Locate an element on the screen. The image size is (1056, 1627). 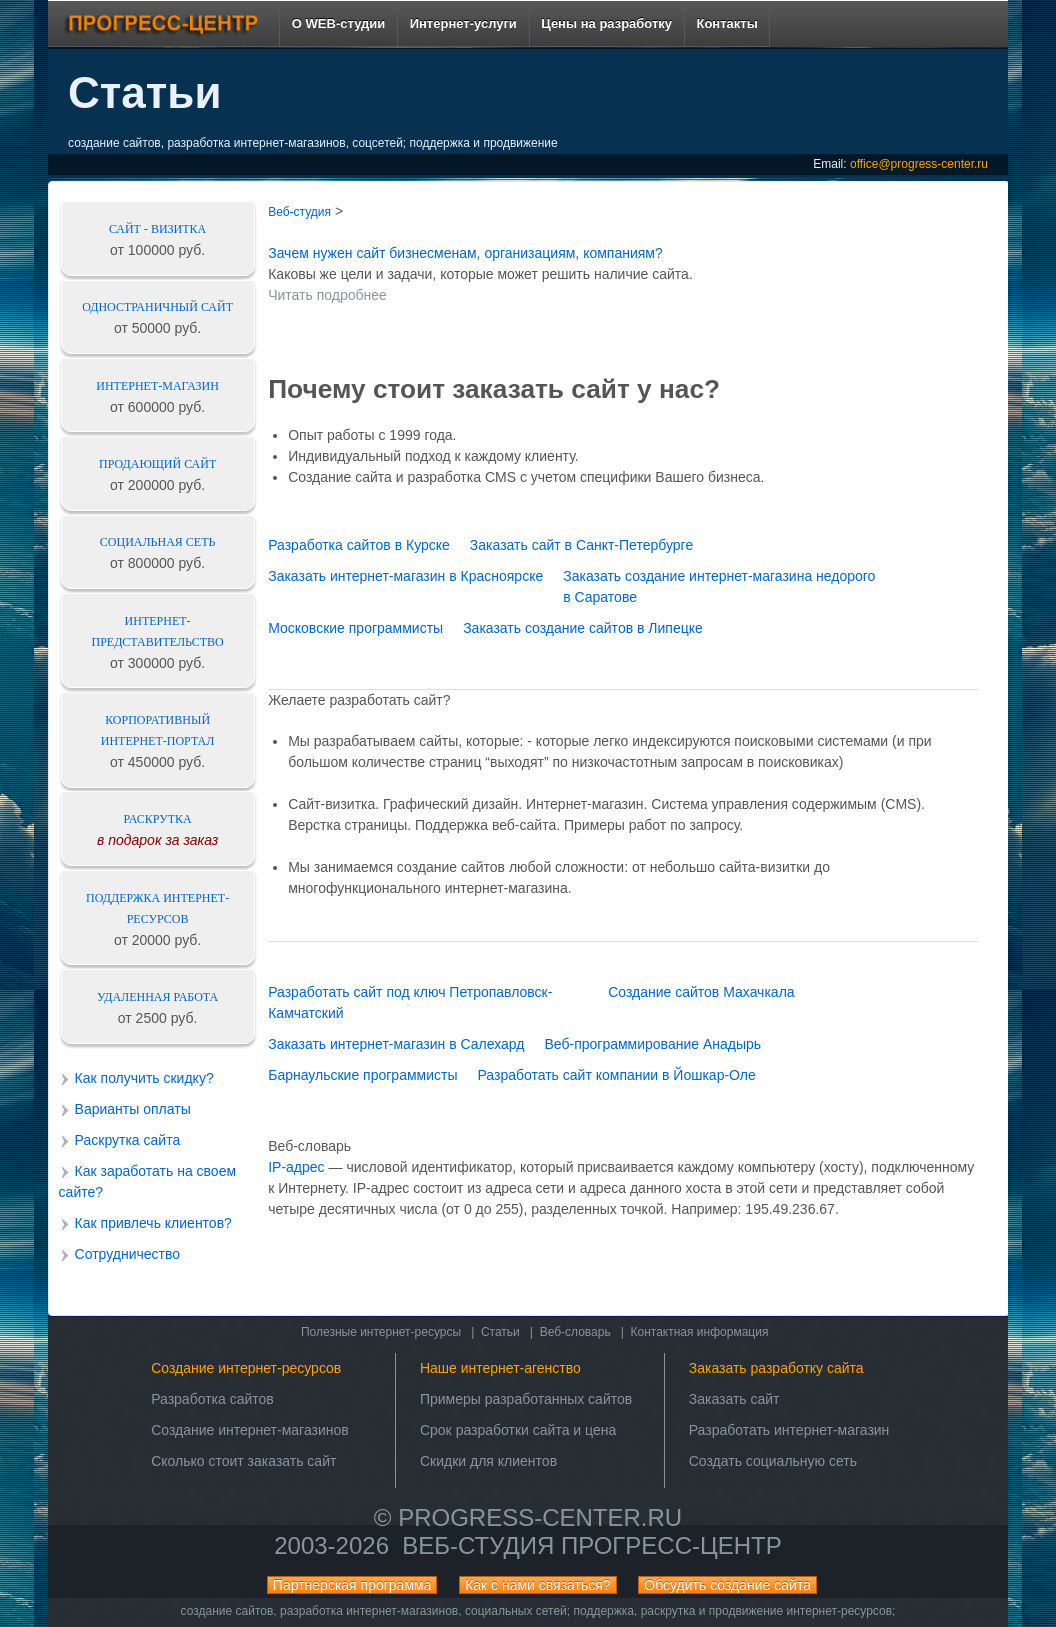
Одностраничный сайт is located at coordinates (157, 307).